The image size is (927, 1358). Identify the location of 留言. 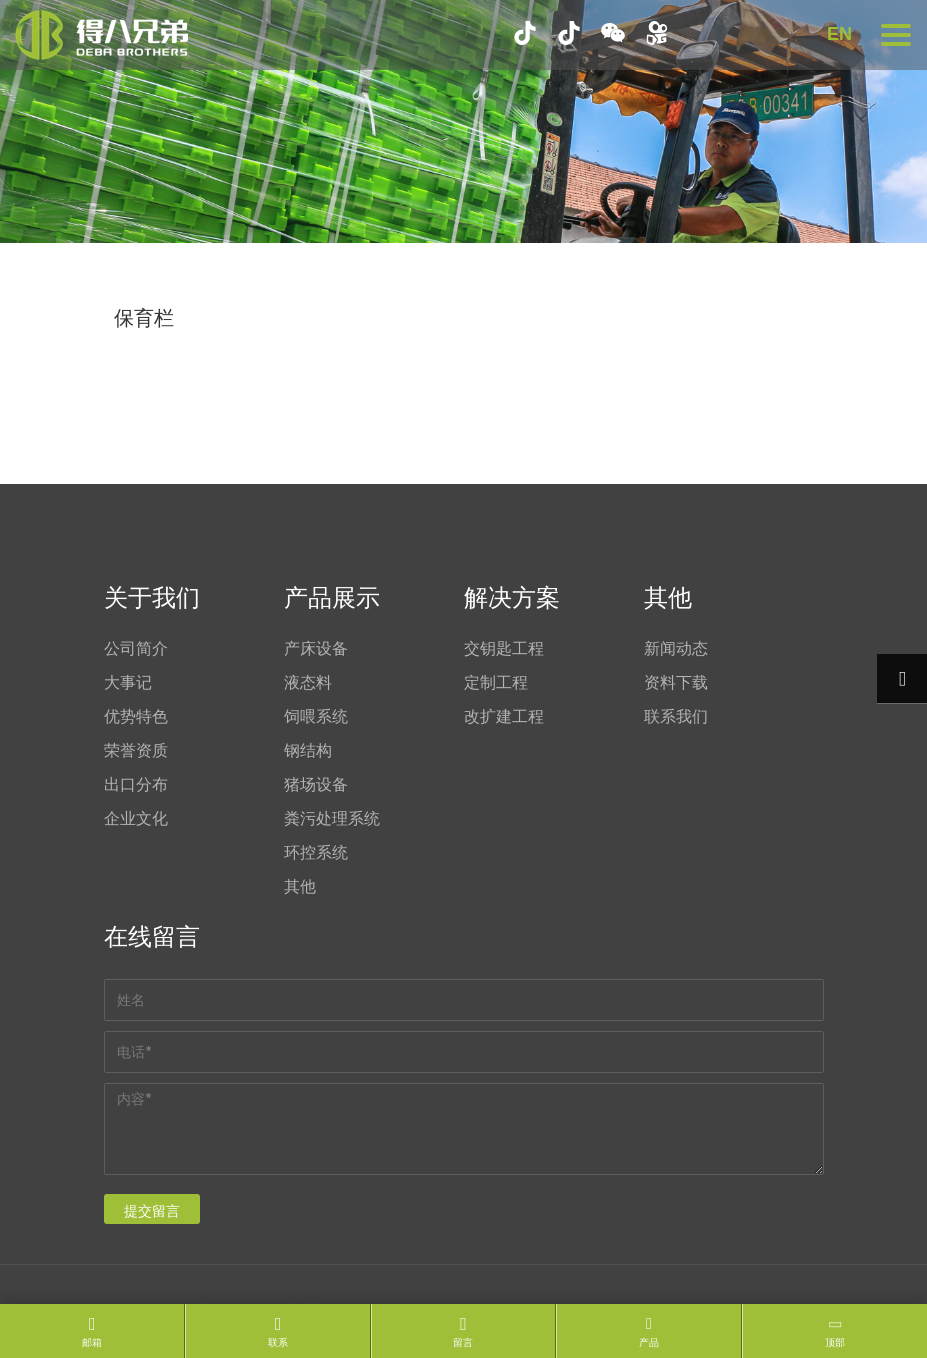
(463, 1342).